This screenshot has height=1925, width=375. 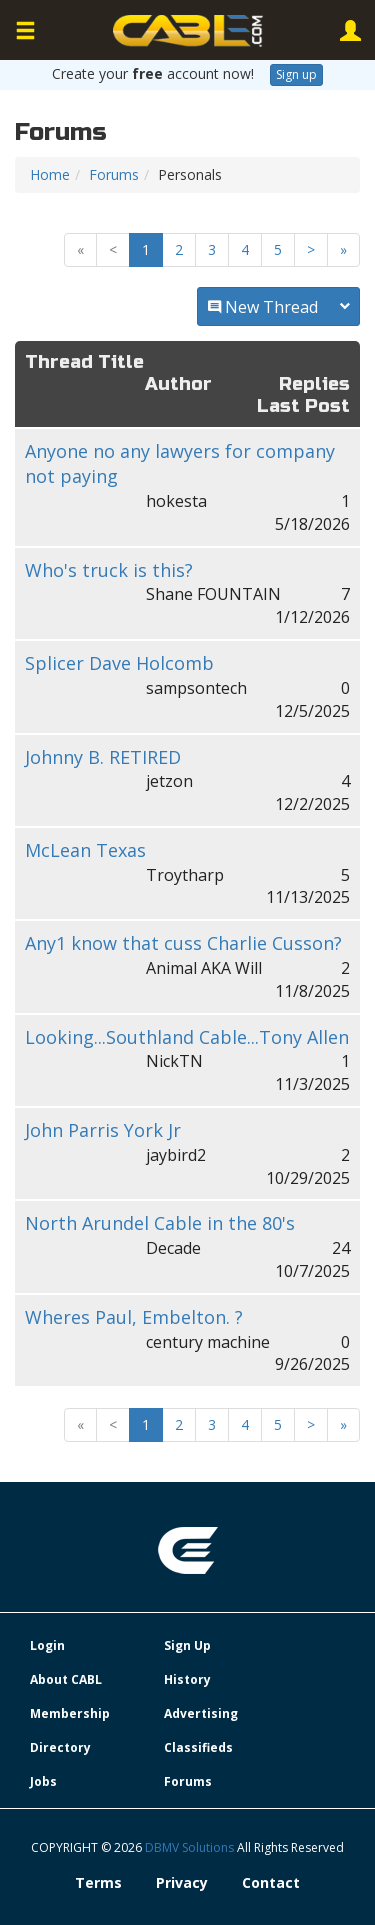 What do you see at coordinates (278, 307) in the screenshot?
I see `New Thread` at bounding box center [278, 307].